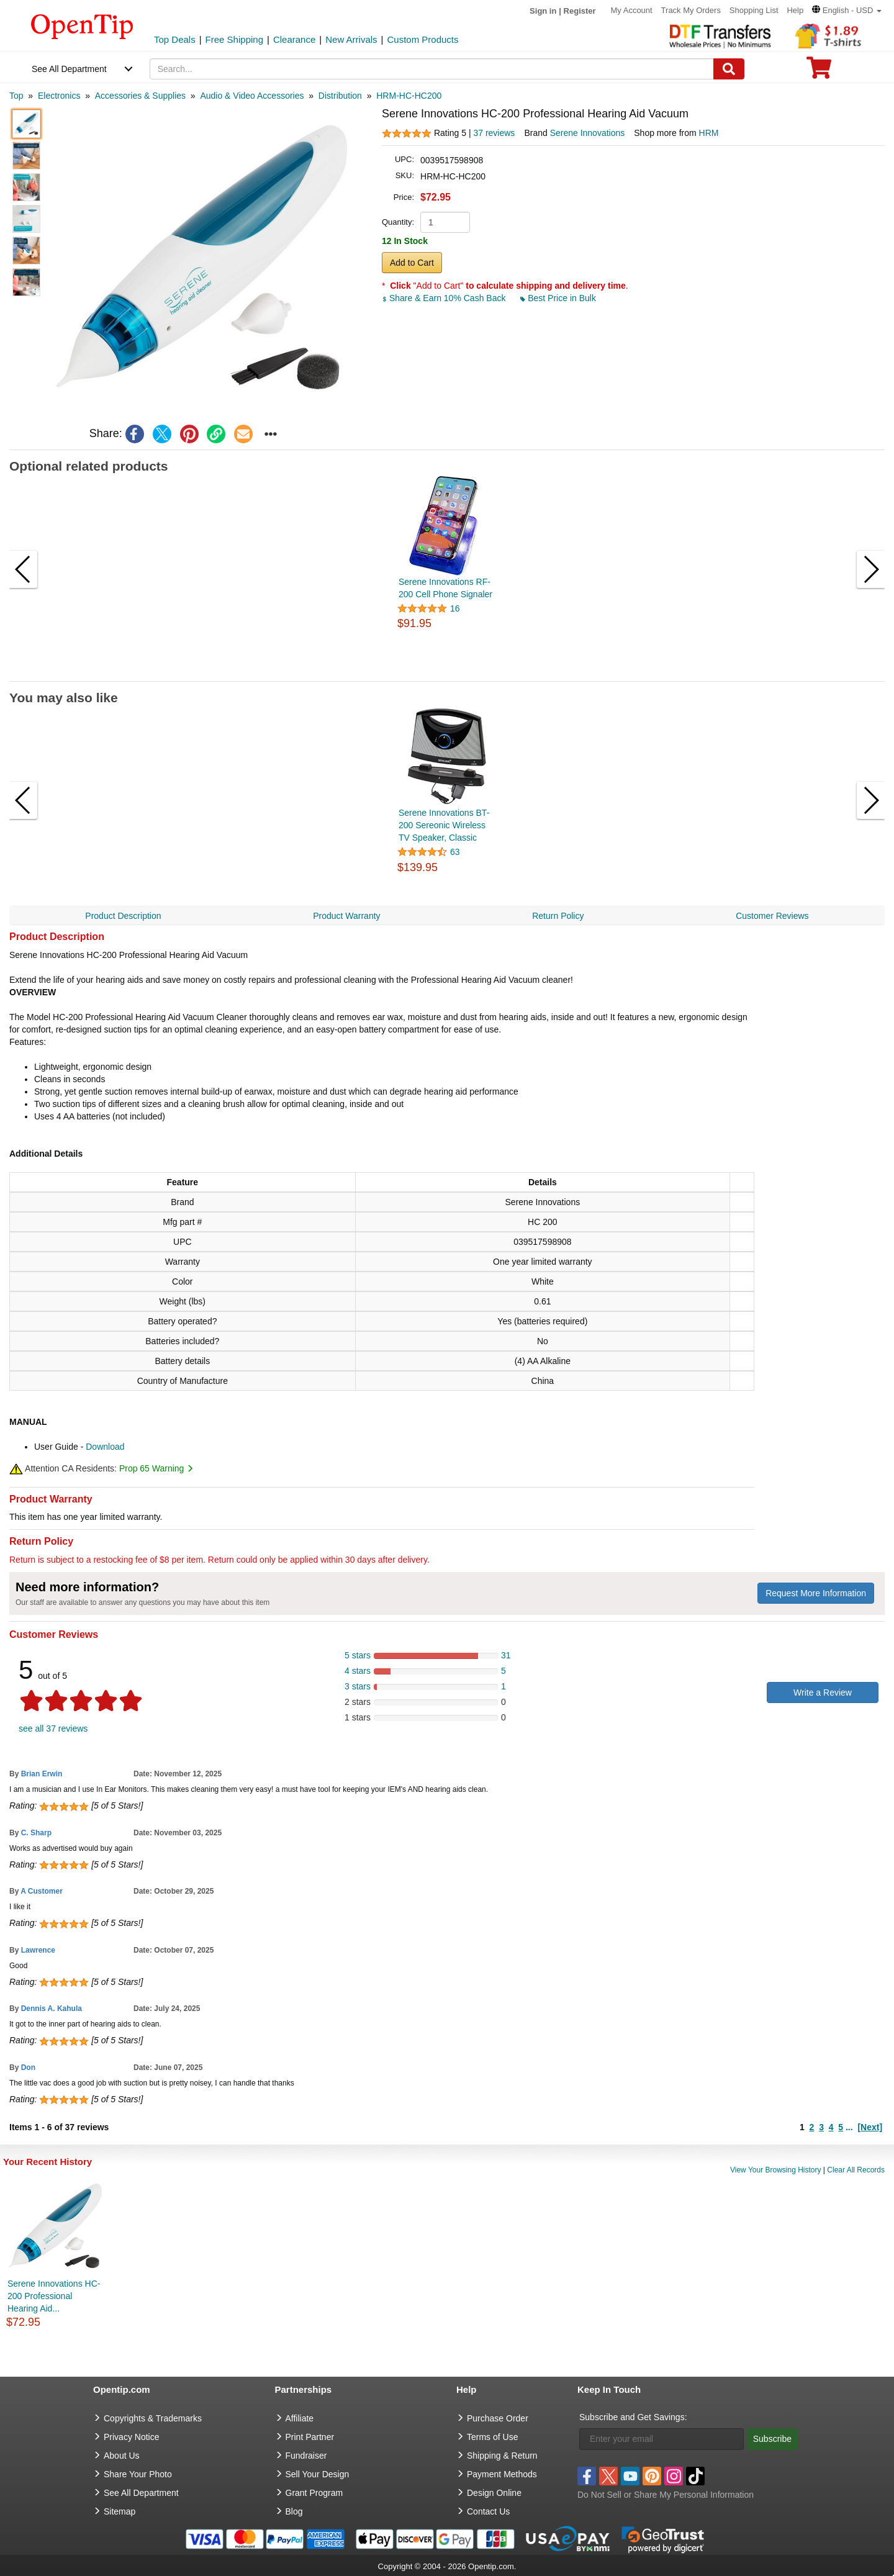 The height and width of the screenshot is (2576, 894). What do you see at coordinates (234, 39) in the screenshot?
I see `Free Shipping` at bounding box center [234, 39].